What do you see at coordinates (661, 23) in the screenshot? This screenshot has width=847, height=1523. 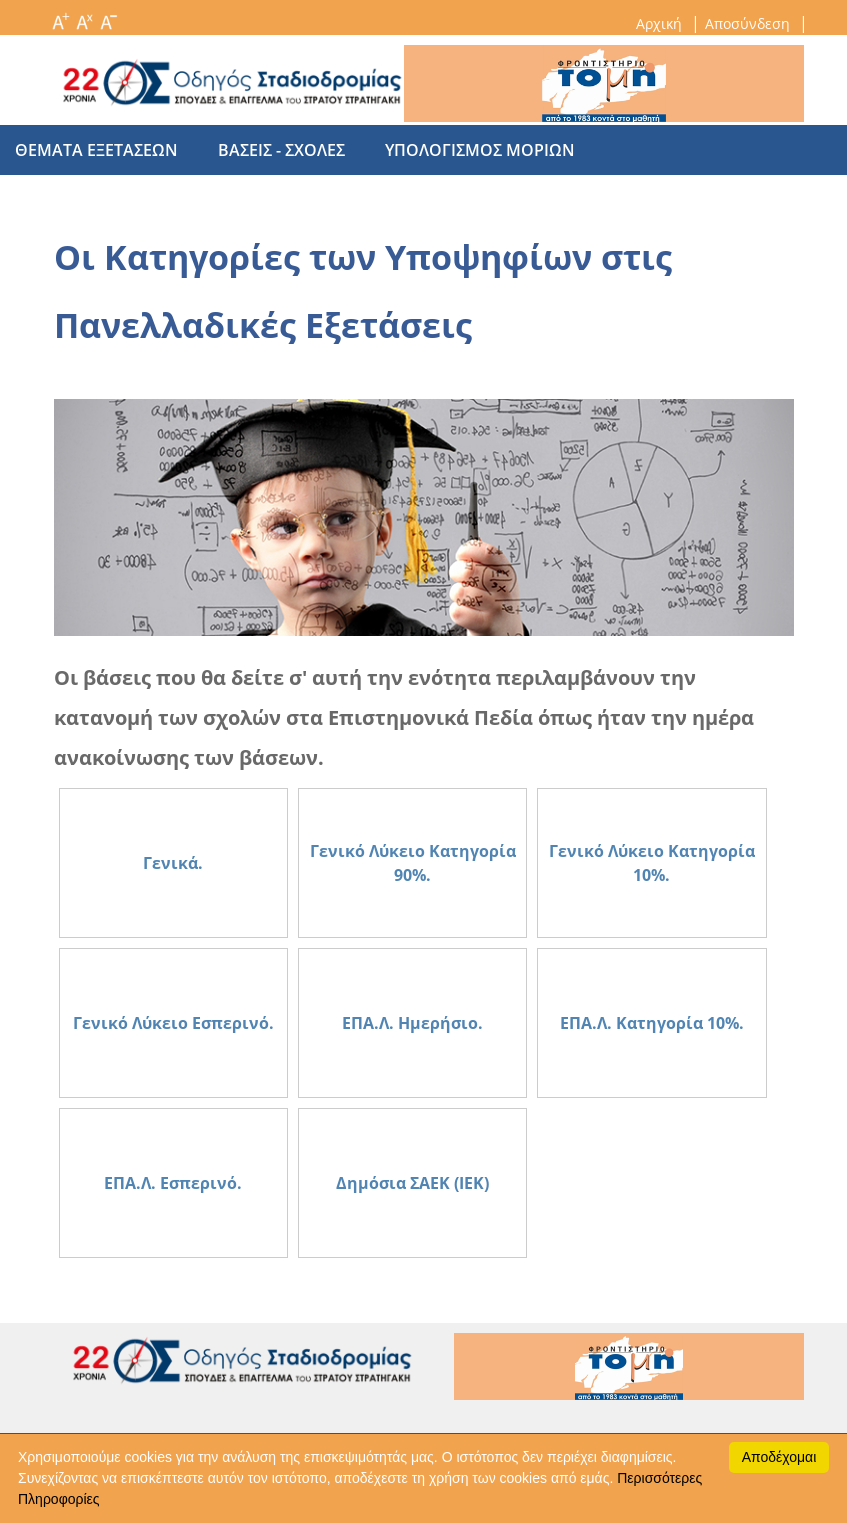 I see `Αρχική` at bounding box center [661, 23].